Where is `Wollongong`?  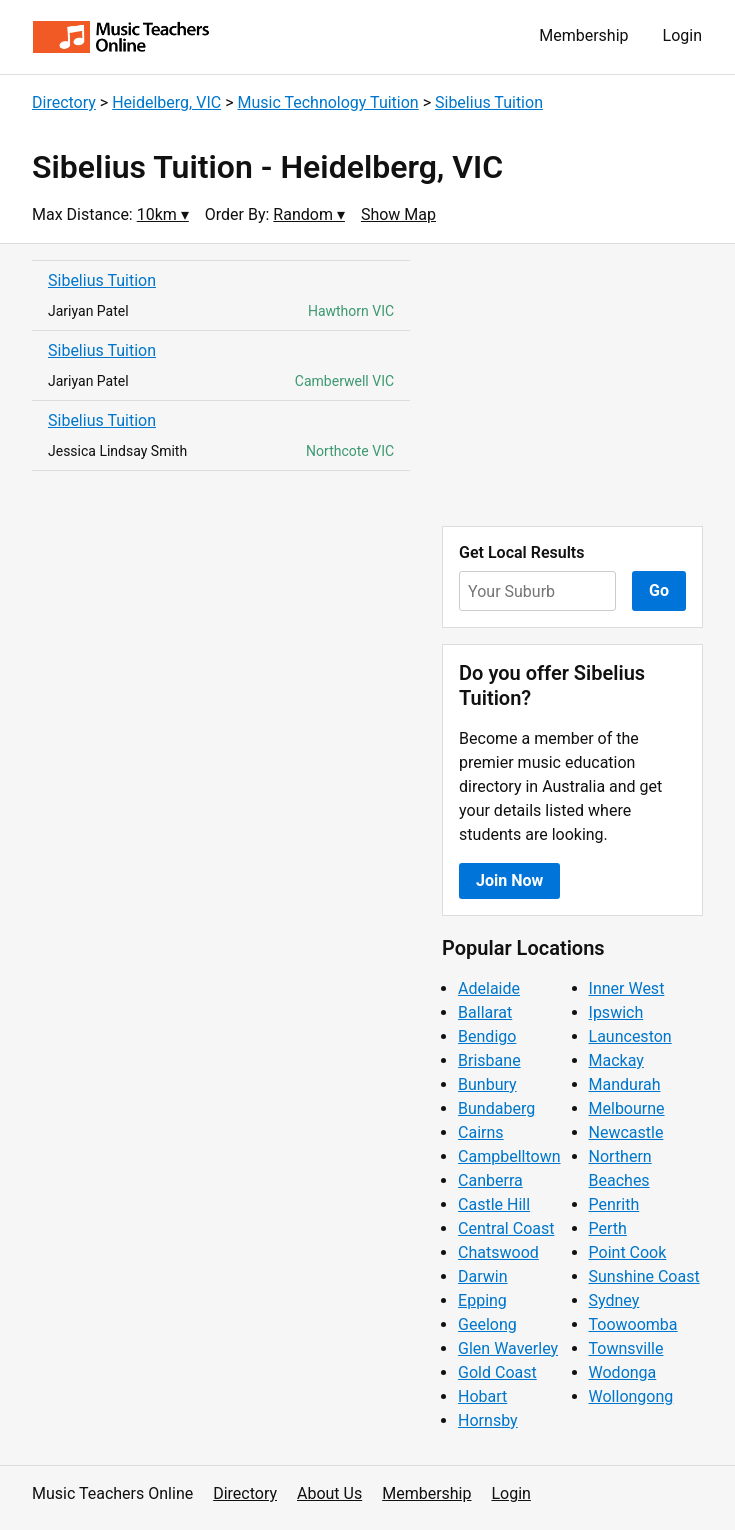
Wollongong is located at coordinates (631, 1396).